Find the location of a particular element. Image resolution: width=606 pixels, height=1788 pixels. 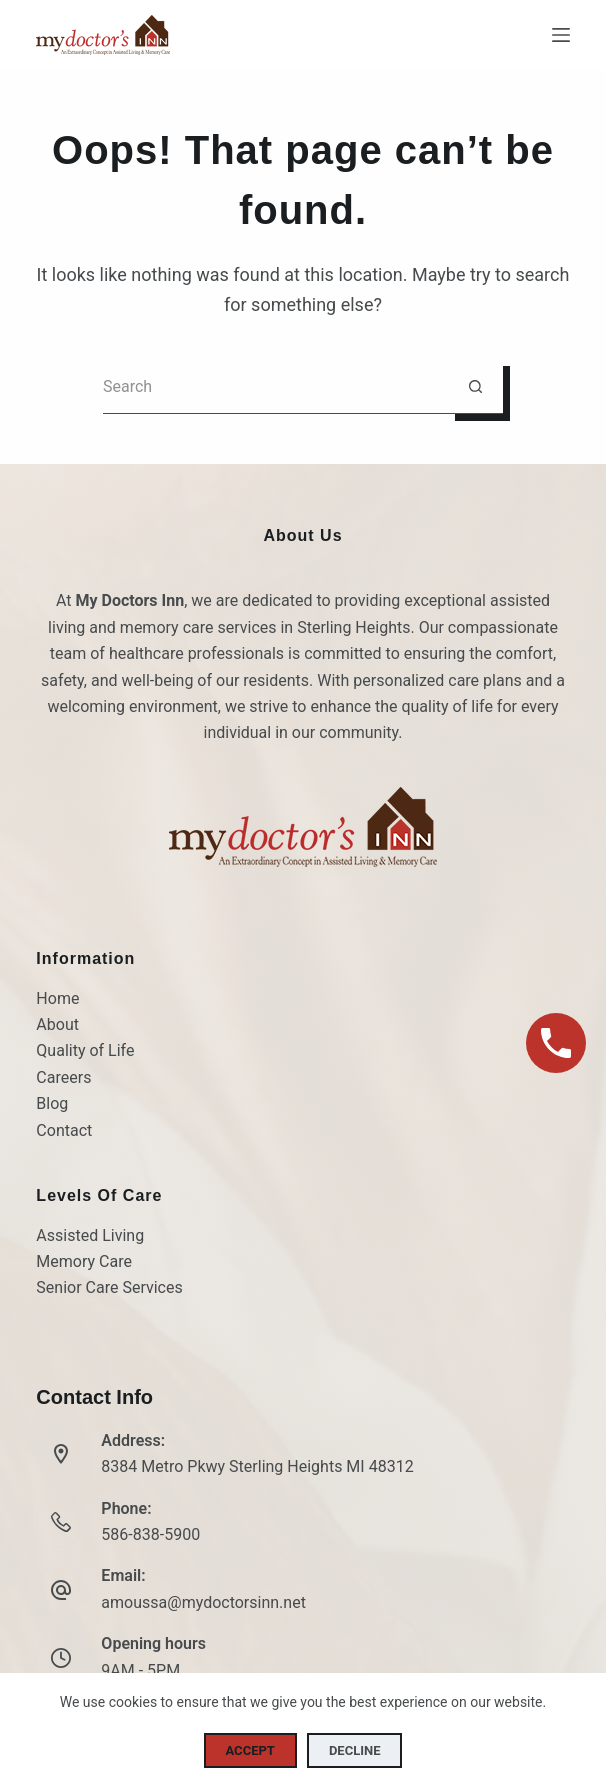

Decline is located at coordinates (355, 1750).